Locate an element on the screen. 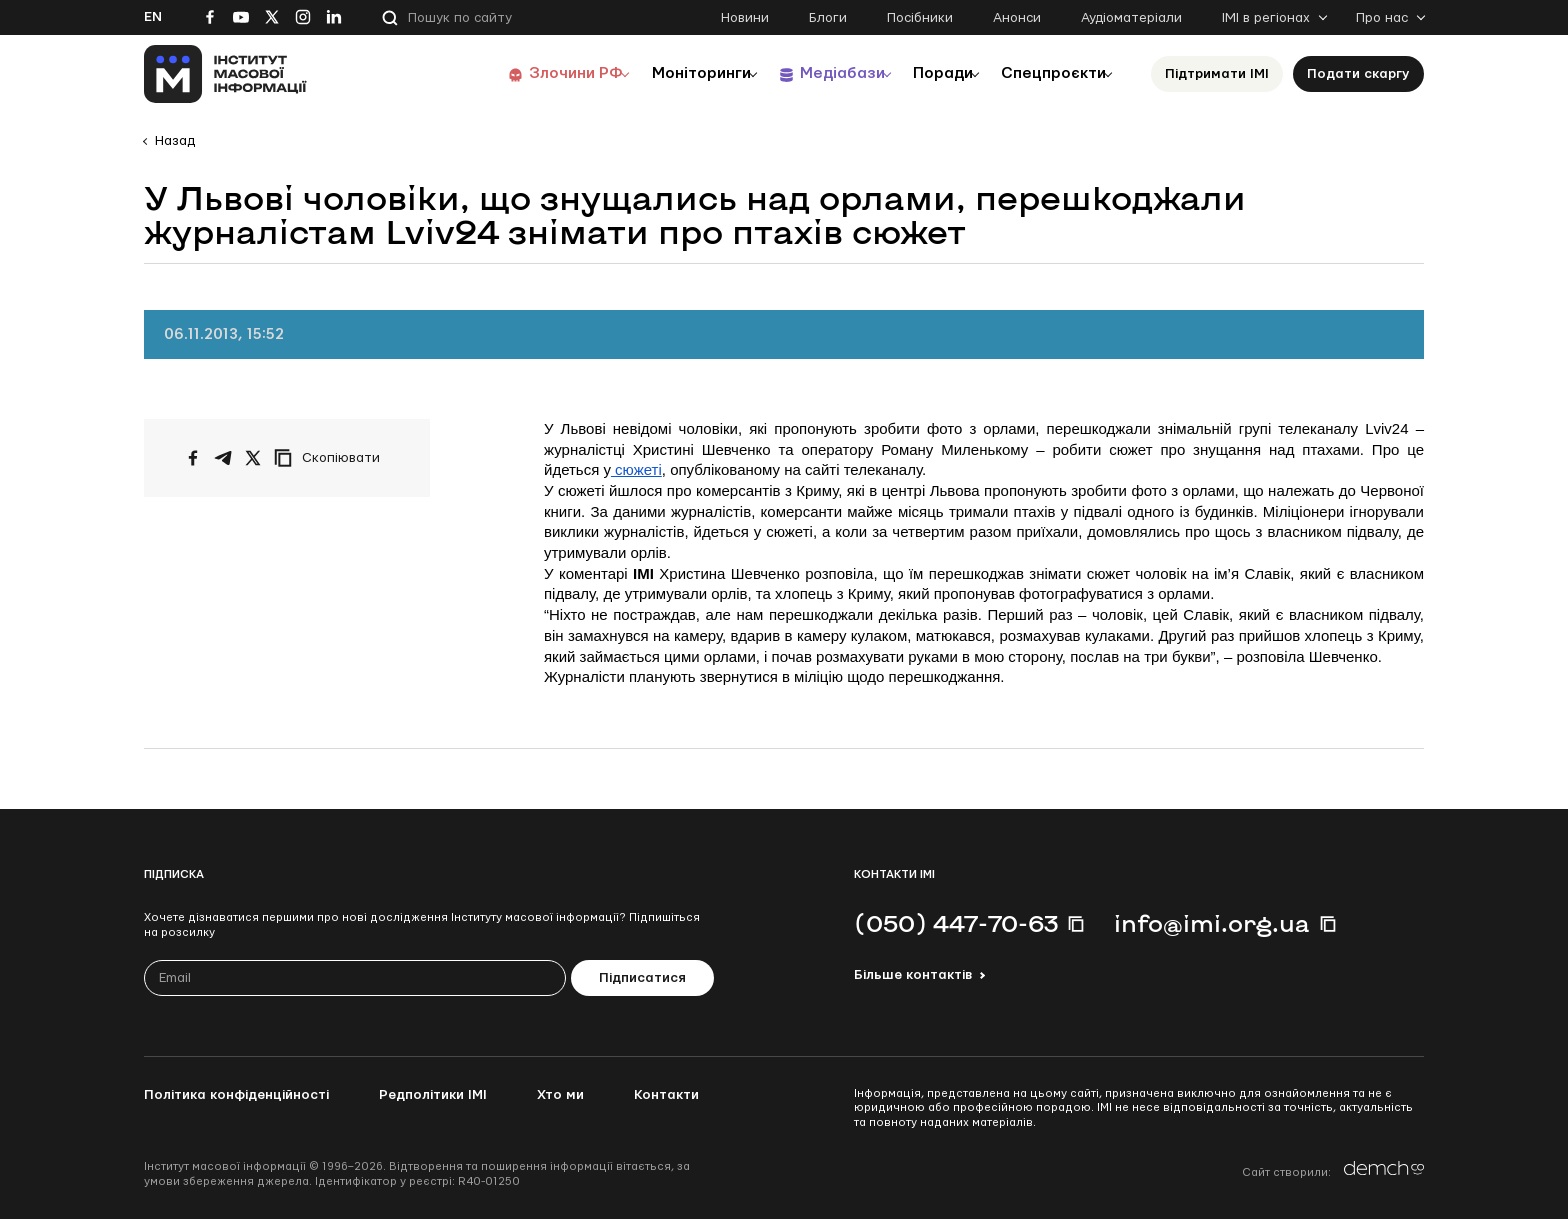  Хто ми is located at coordinates (560, 1095).